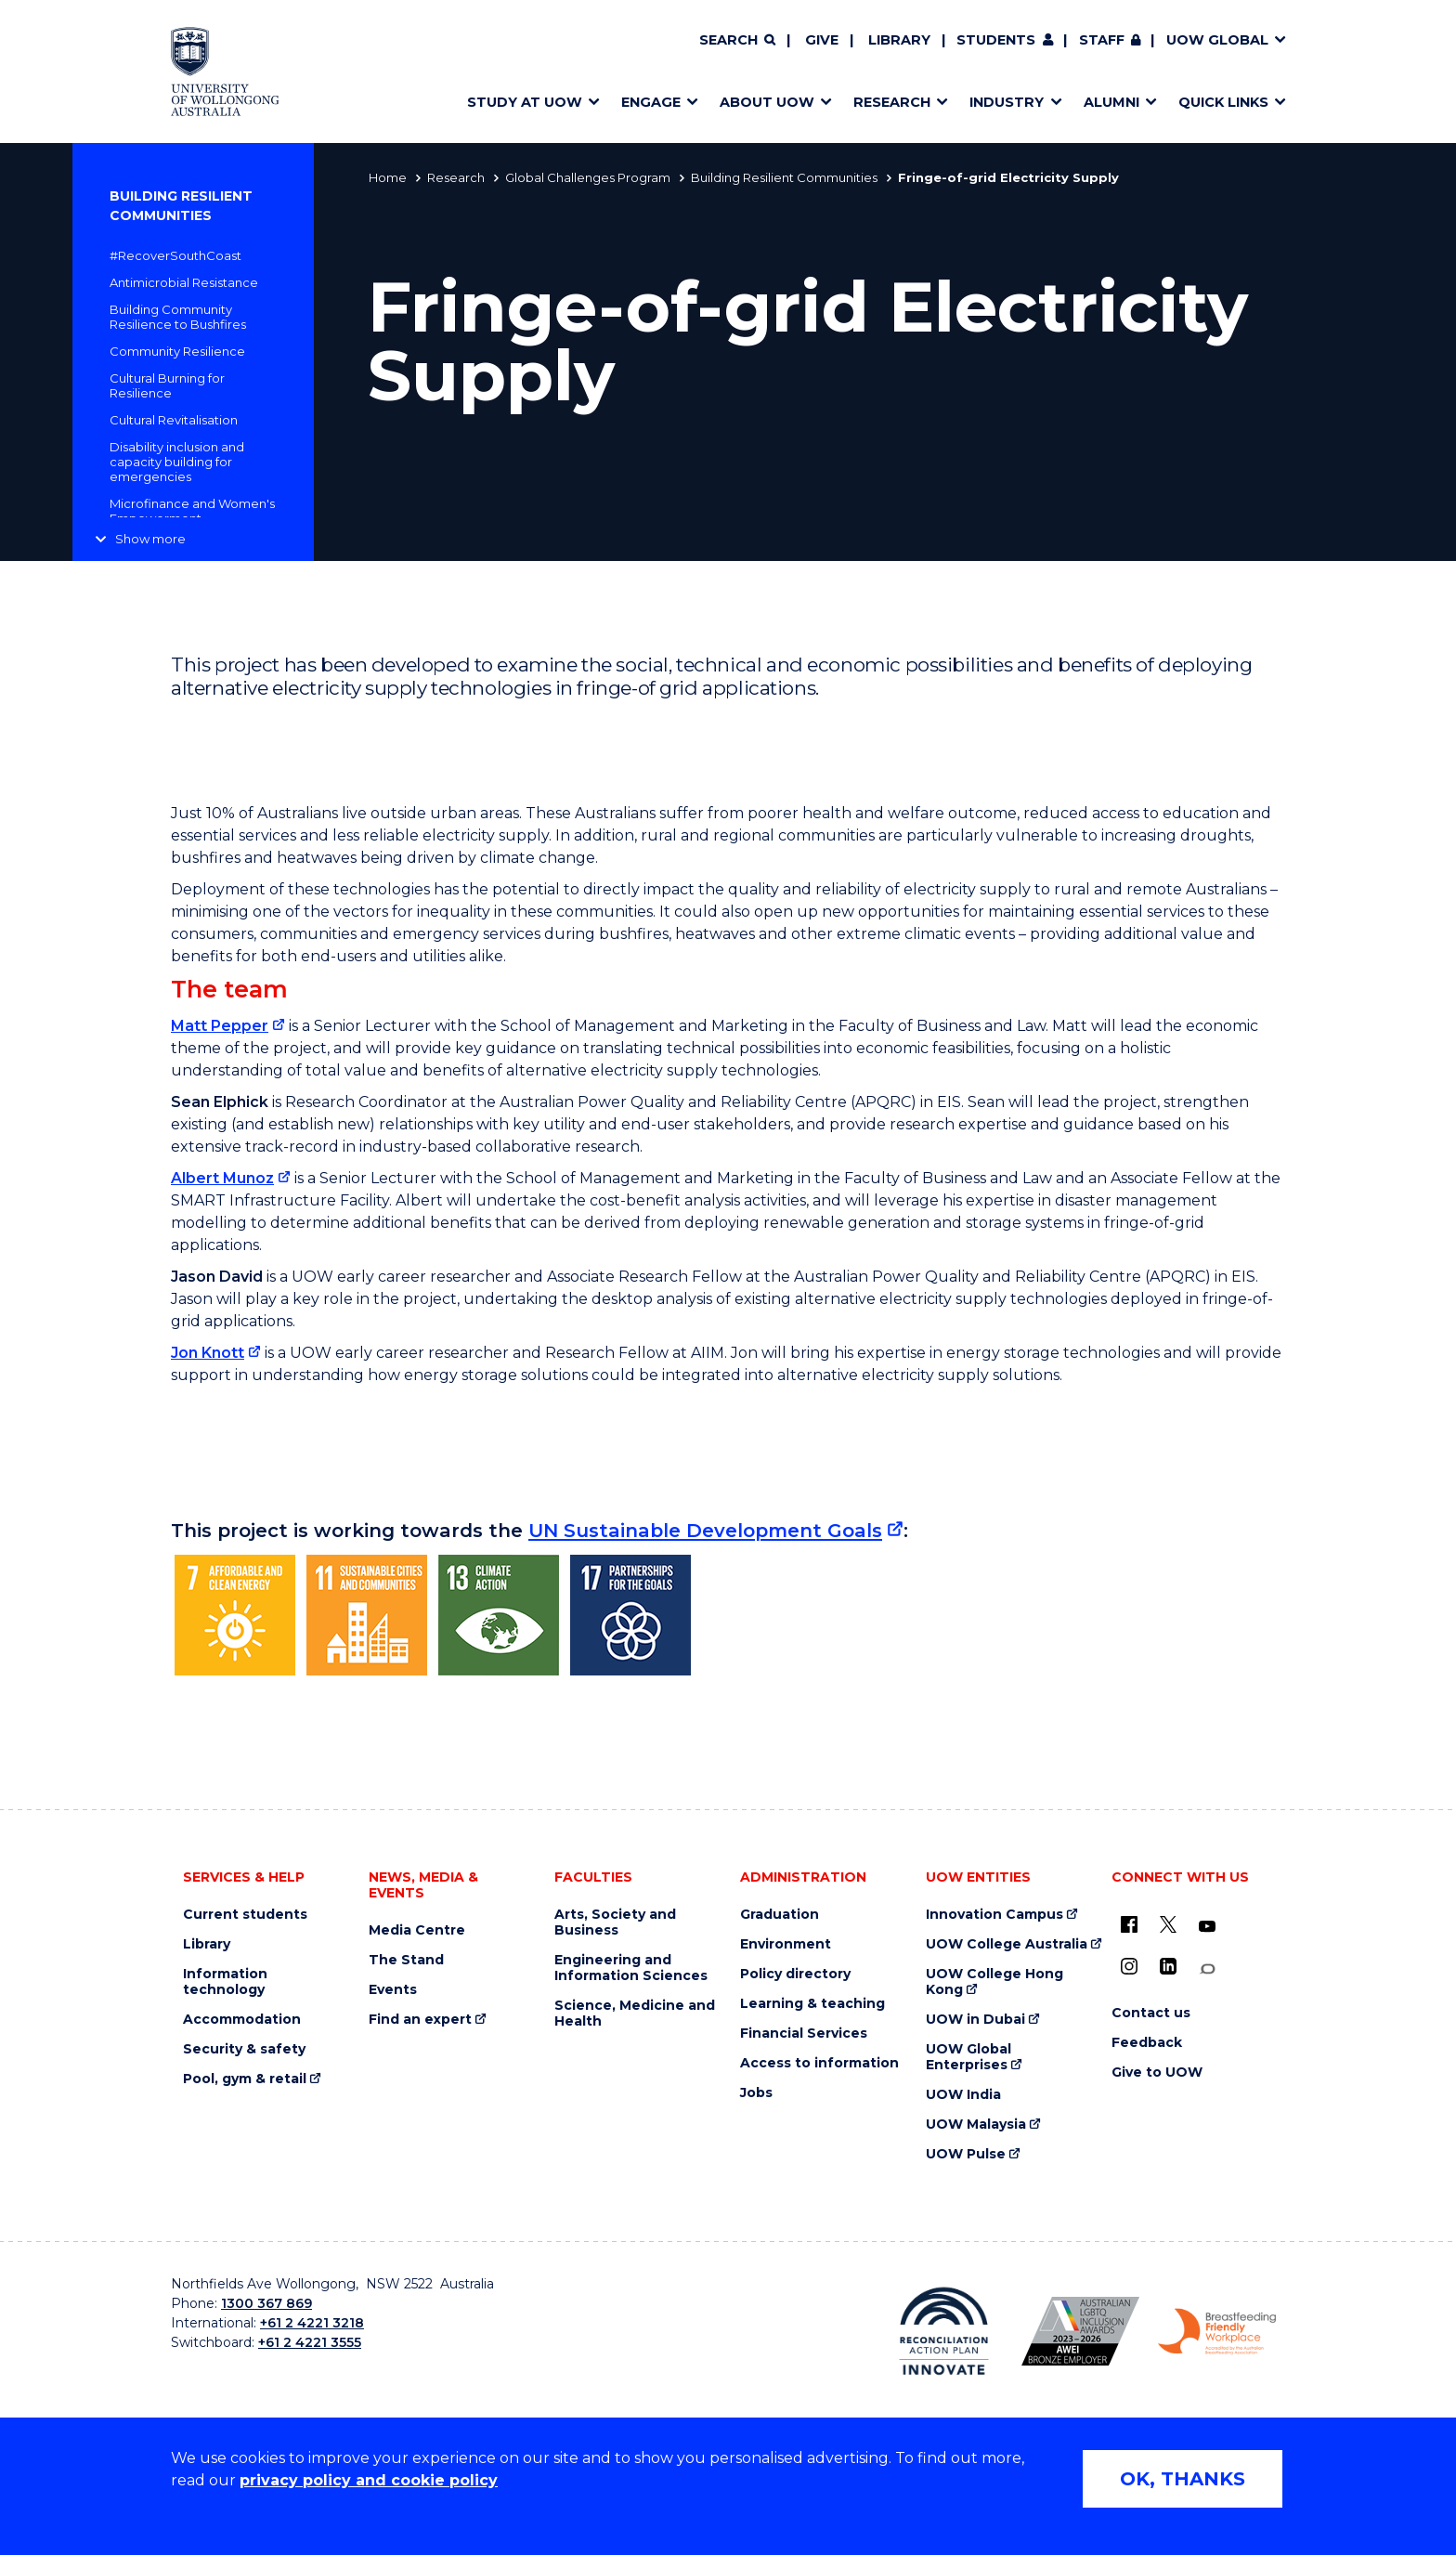 This screenshot has width=1456, height=2555. I want to click on Policy directory, so click(795, 1974).